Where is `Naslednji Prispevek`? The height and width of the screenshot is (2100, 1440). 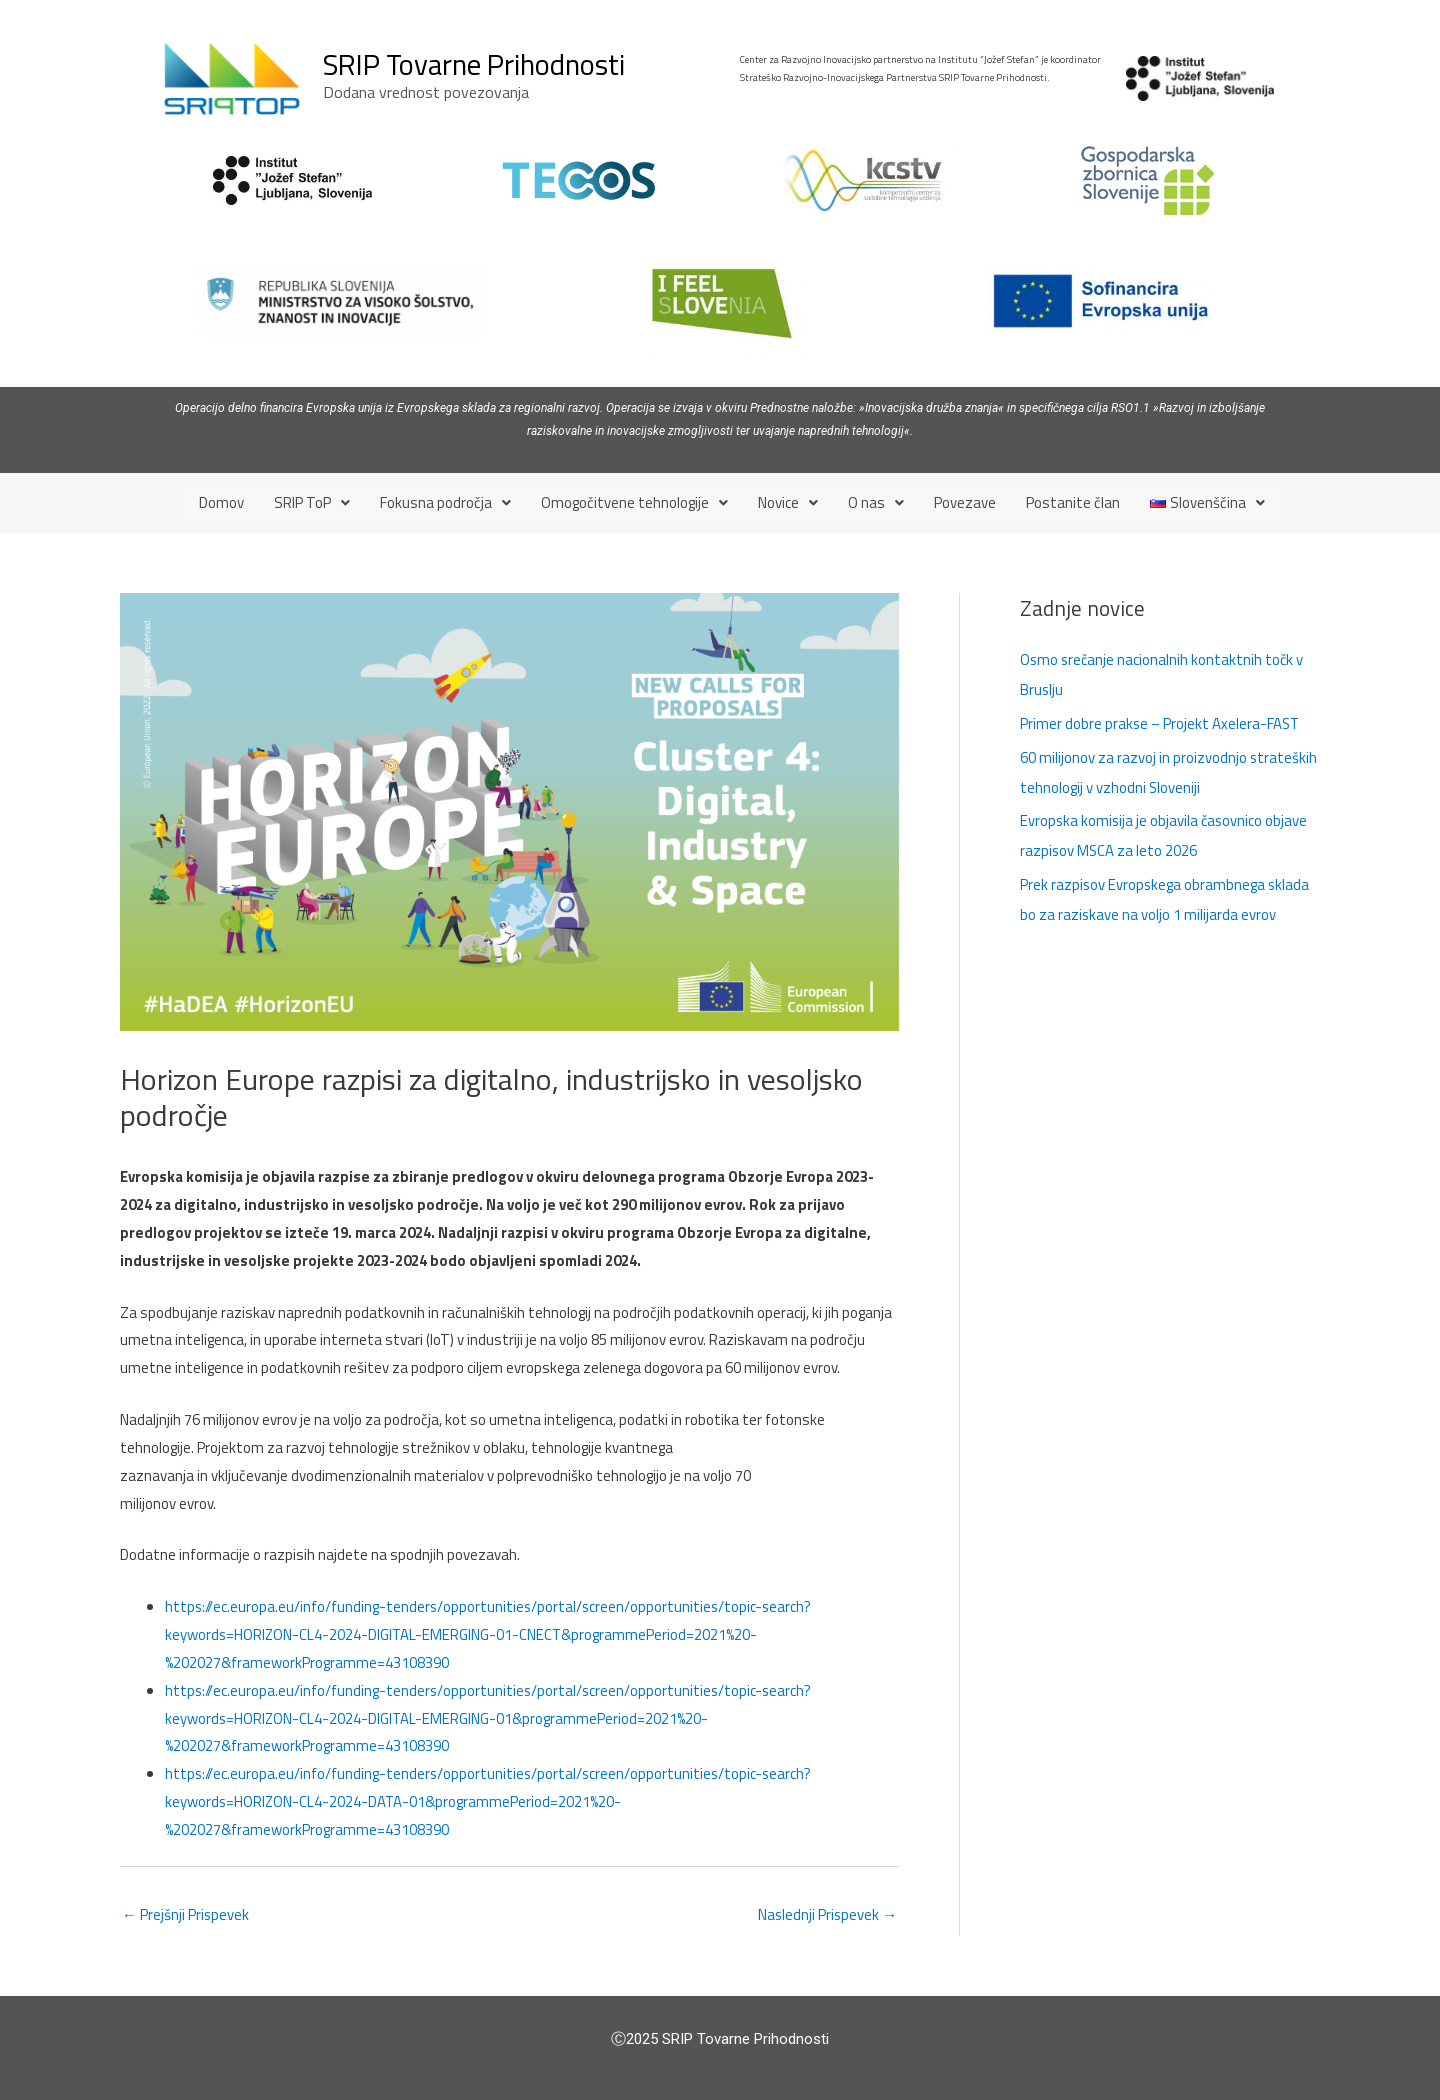
Naslednji Prispevek is located at coordinates (826, 1914).